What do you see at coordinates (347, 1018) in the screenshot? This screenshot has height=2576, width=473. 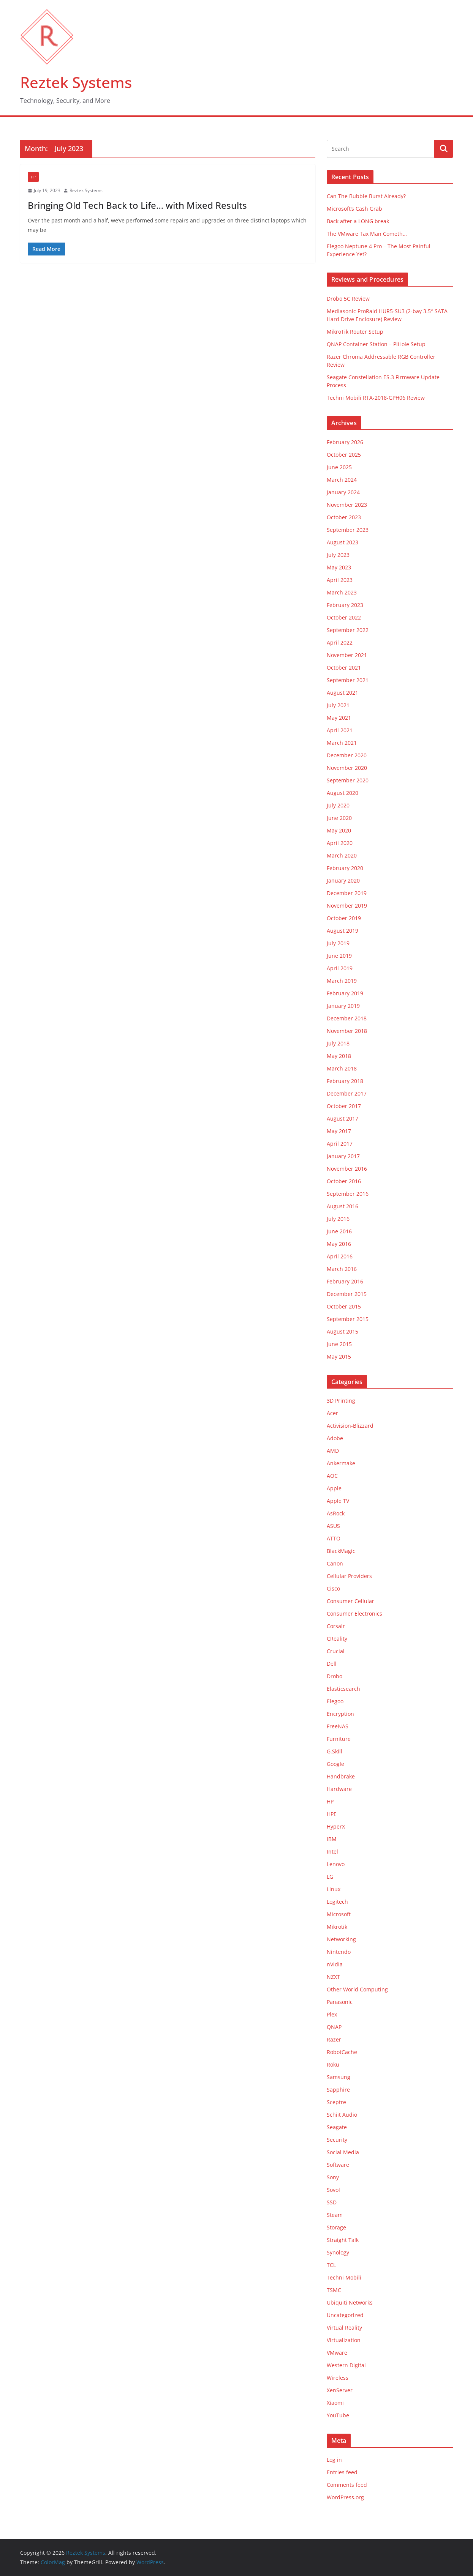 I see `December 2018` at bounding box center [347, 1018].